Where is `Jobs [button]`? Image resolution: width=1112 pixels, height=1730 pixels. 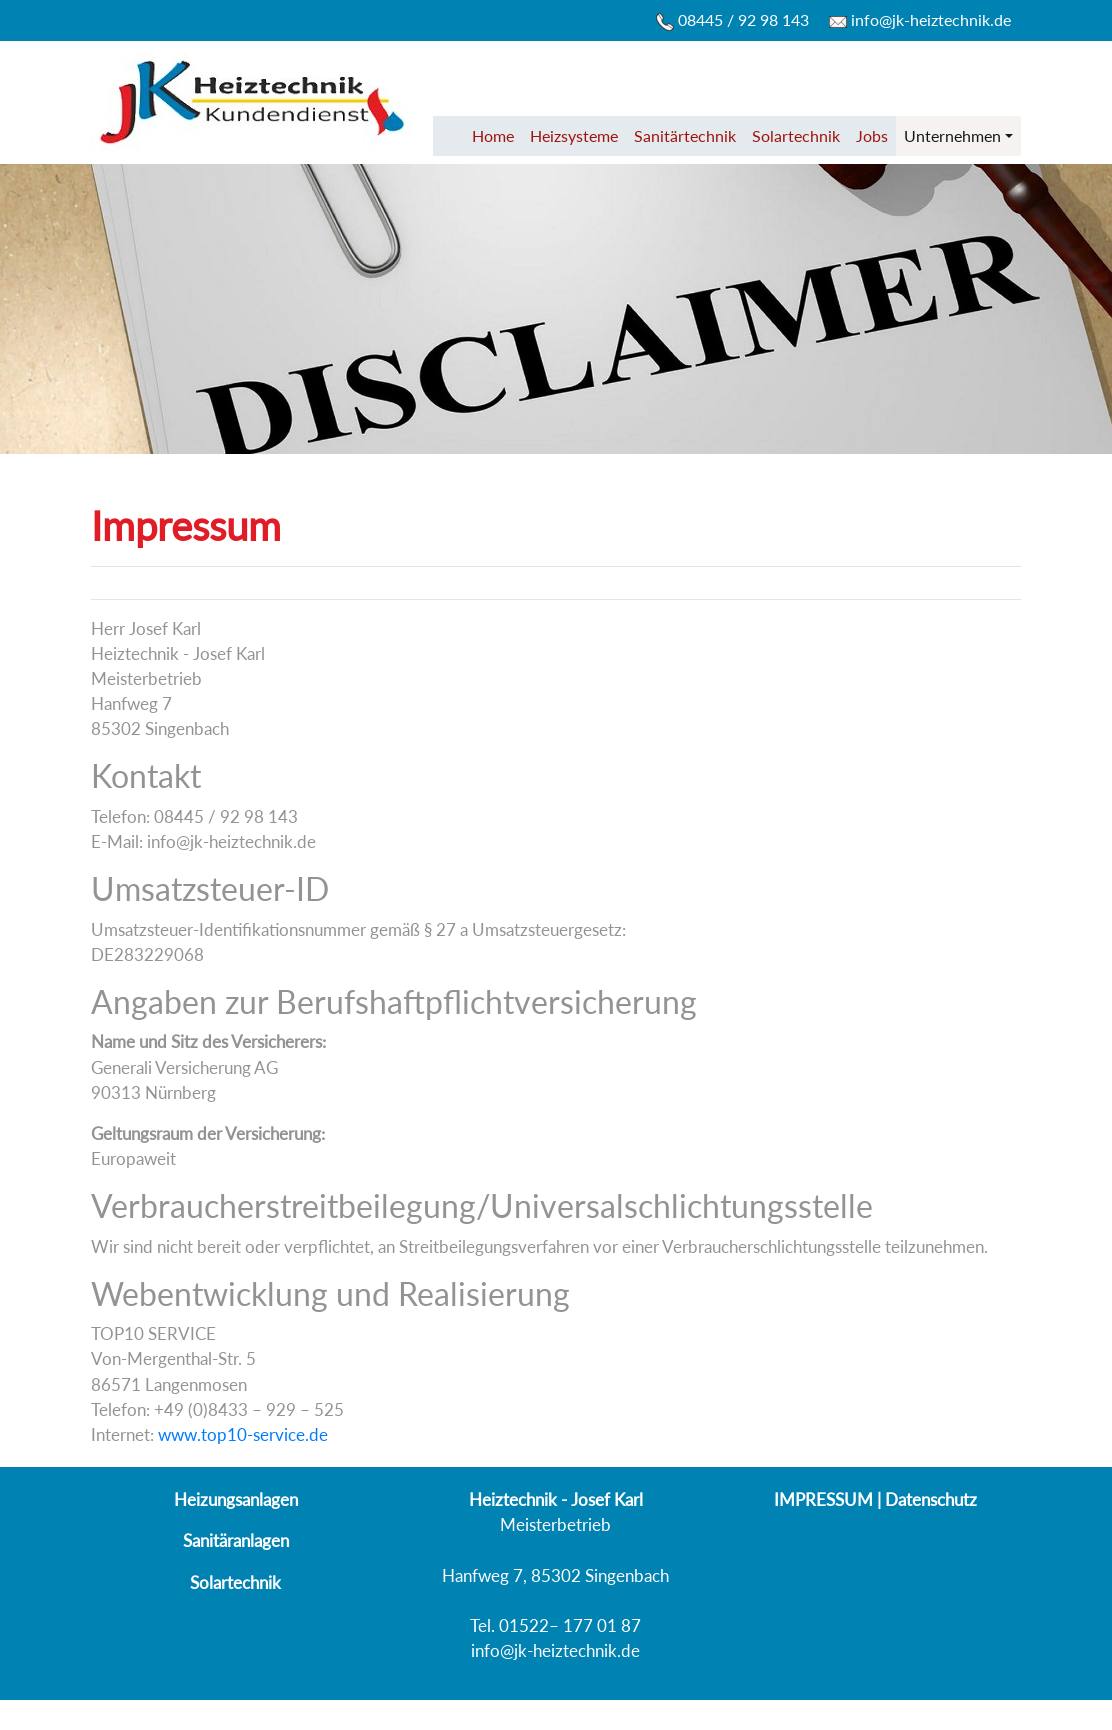
Jobs [button] is located at coordinates (872, 135).